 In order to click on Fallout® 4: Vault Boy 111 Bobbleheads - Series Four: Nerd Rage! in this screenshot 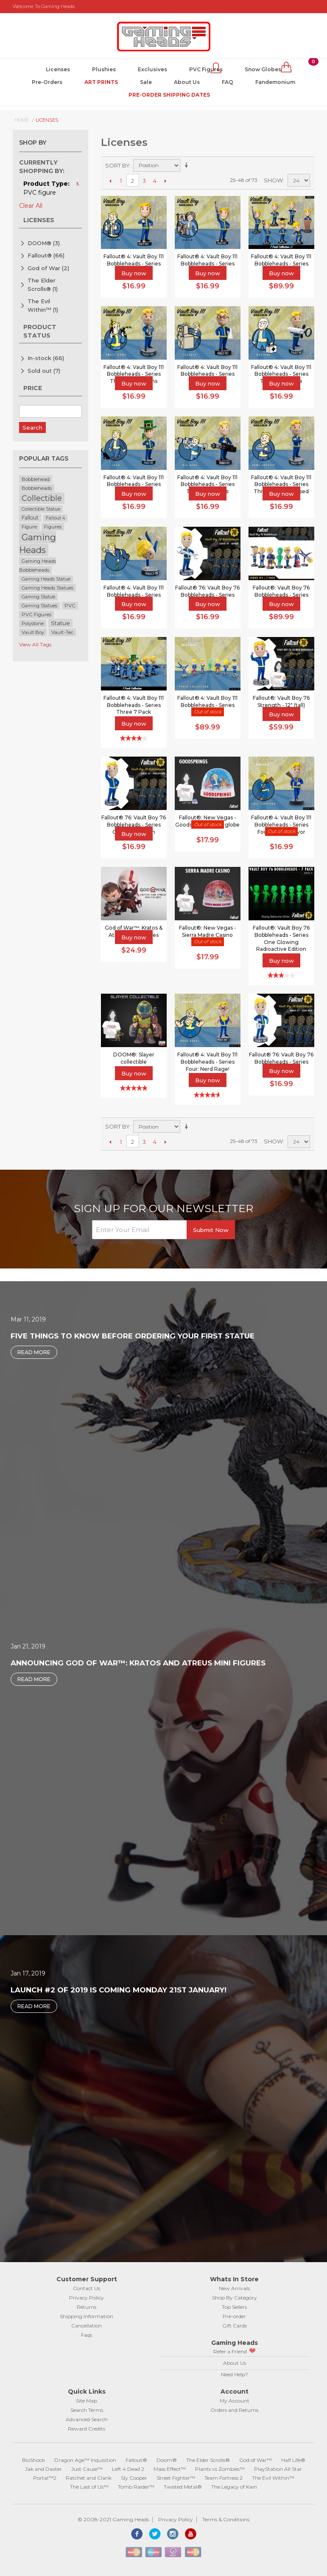, I will do `click(207, 1061)`.